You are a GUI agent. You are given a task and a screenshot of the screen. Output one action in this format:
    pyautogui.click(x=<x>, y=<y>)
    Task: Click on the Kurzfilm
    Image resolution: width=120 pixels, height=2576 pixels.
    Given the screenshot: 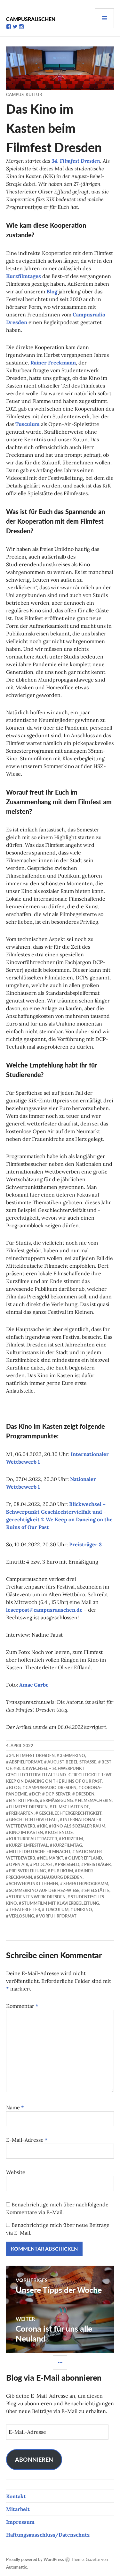 What is the action you would take?
    pyautogui.click(x=72, y=1838)
    